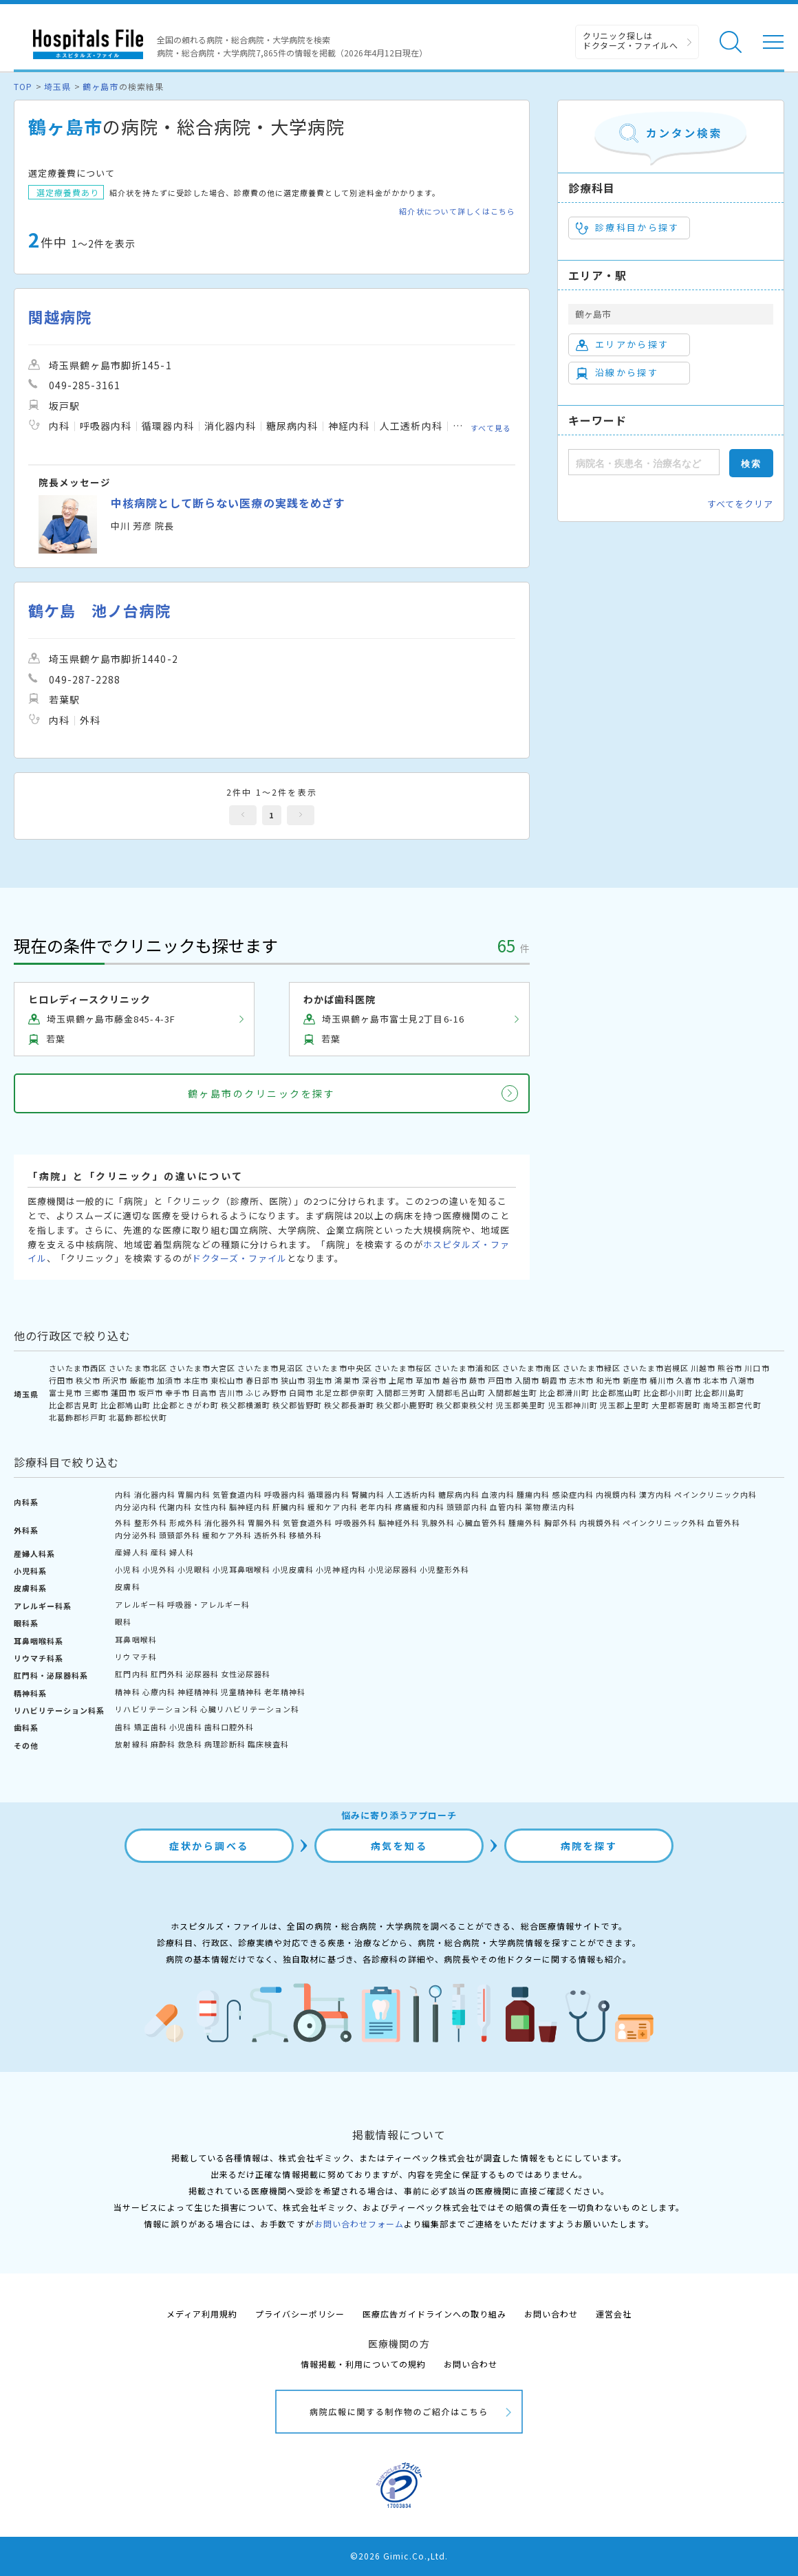  What do you see at coordinates (123, 1726) in the screenshot?
I see `歯科` at bounding box center [123, 1726].